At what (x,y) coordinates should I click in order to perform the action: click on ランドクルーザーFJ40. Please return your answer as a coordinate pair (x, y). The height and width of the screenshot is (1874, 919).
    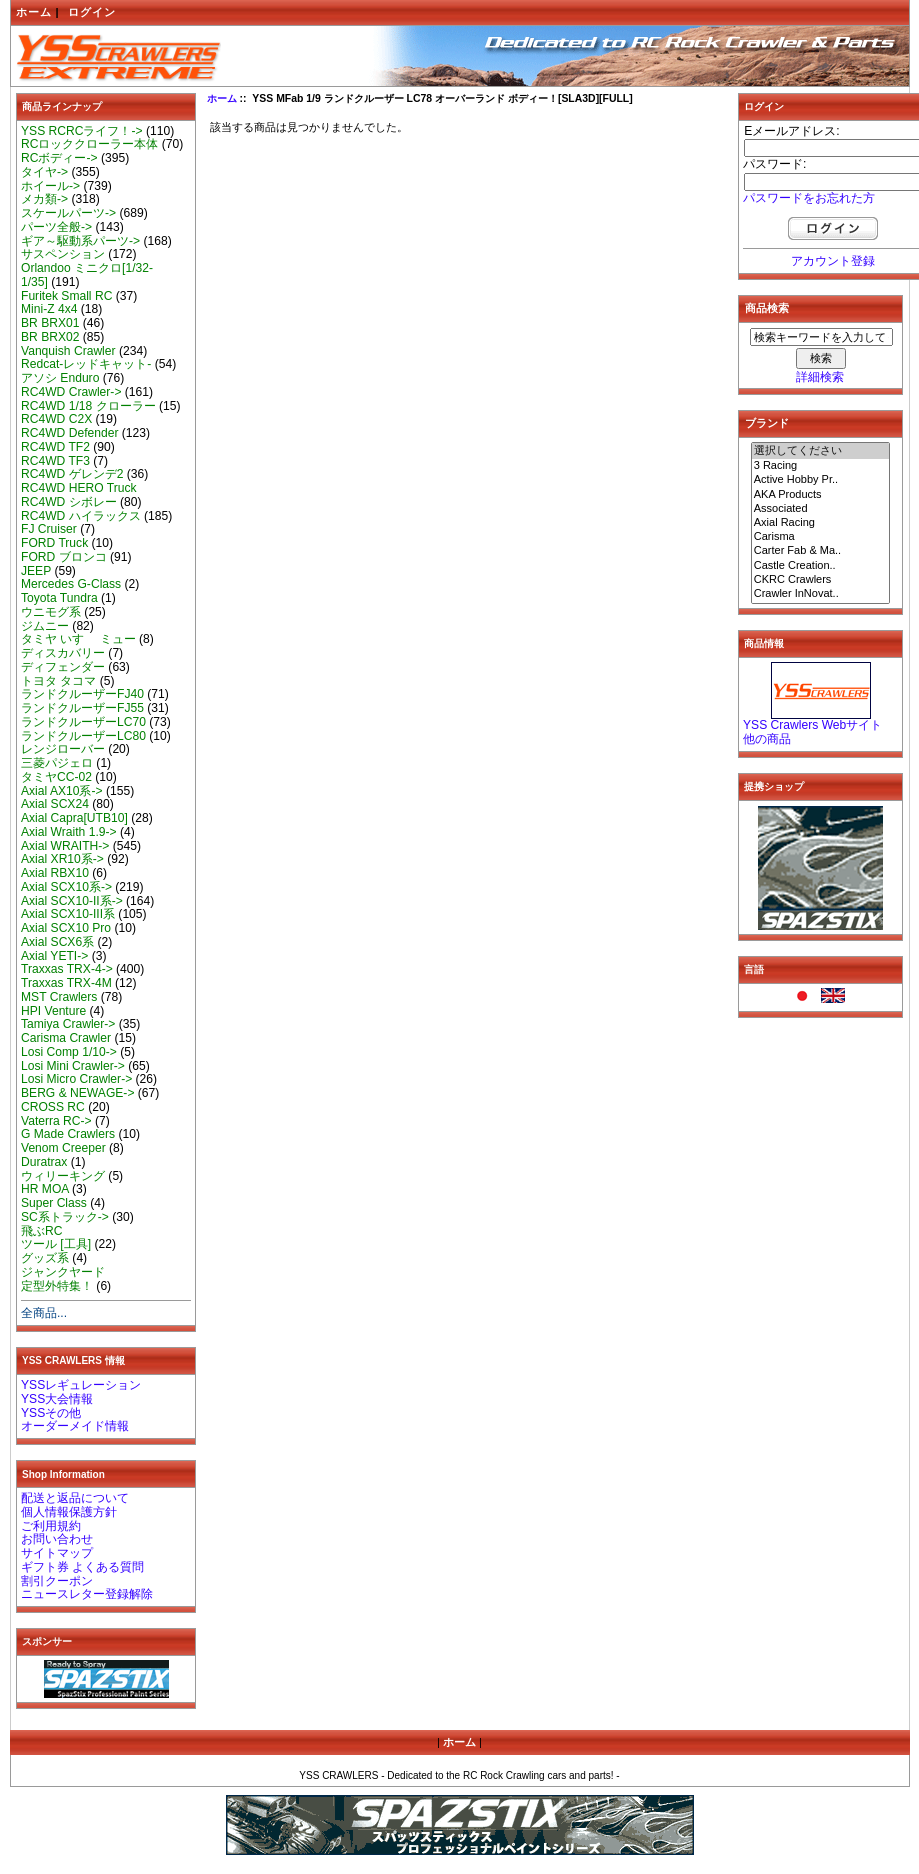
    Looking at the image, I should click on (82, 694).